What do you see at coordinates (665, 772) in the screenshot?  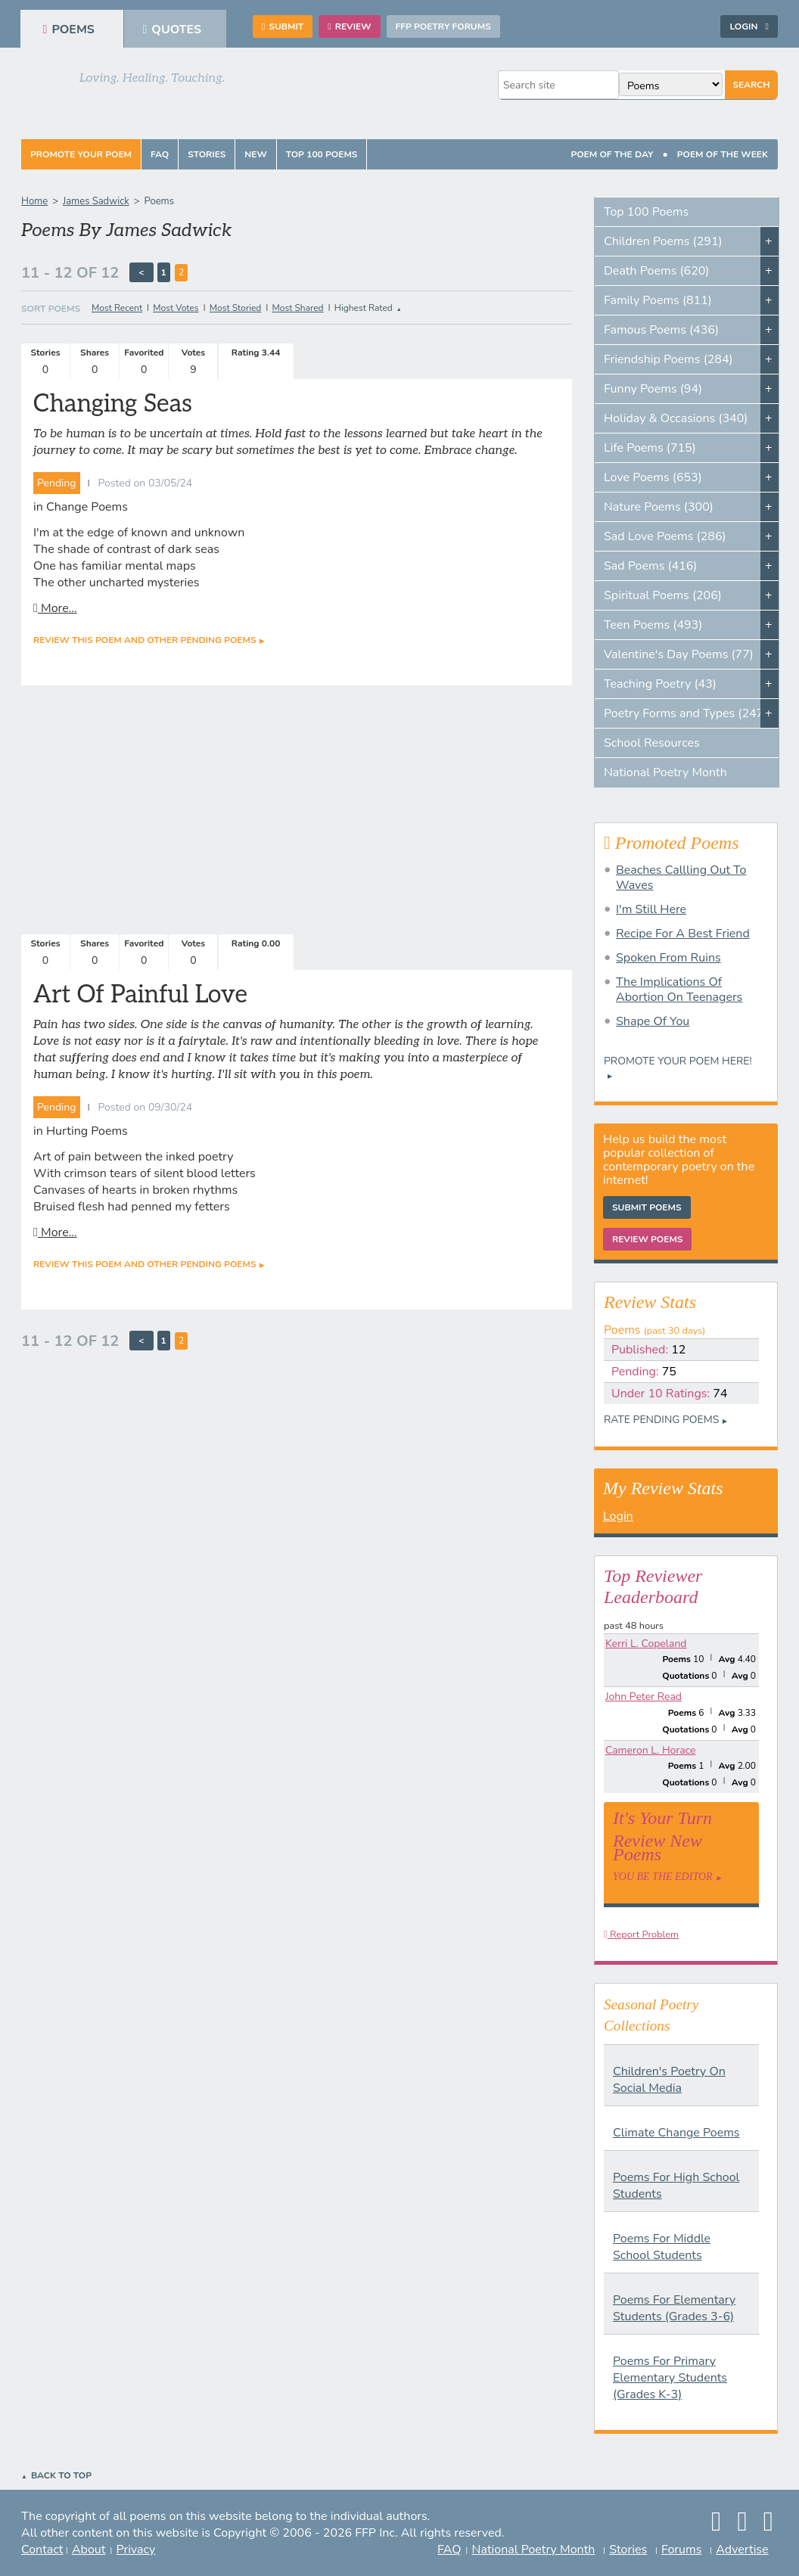 I see `National Poetry Month` at bounding box center [665, 772].